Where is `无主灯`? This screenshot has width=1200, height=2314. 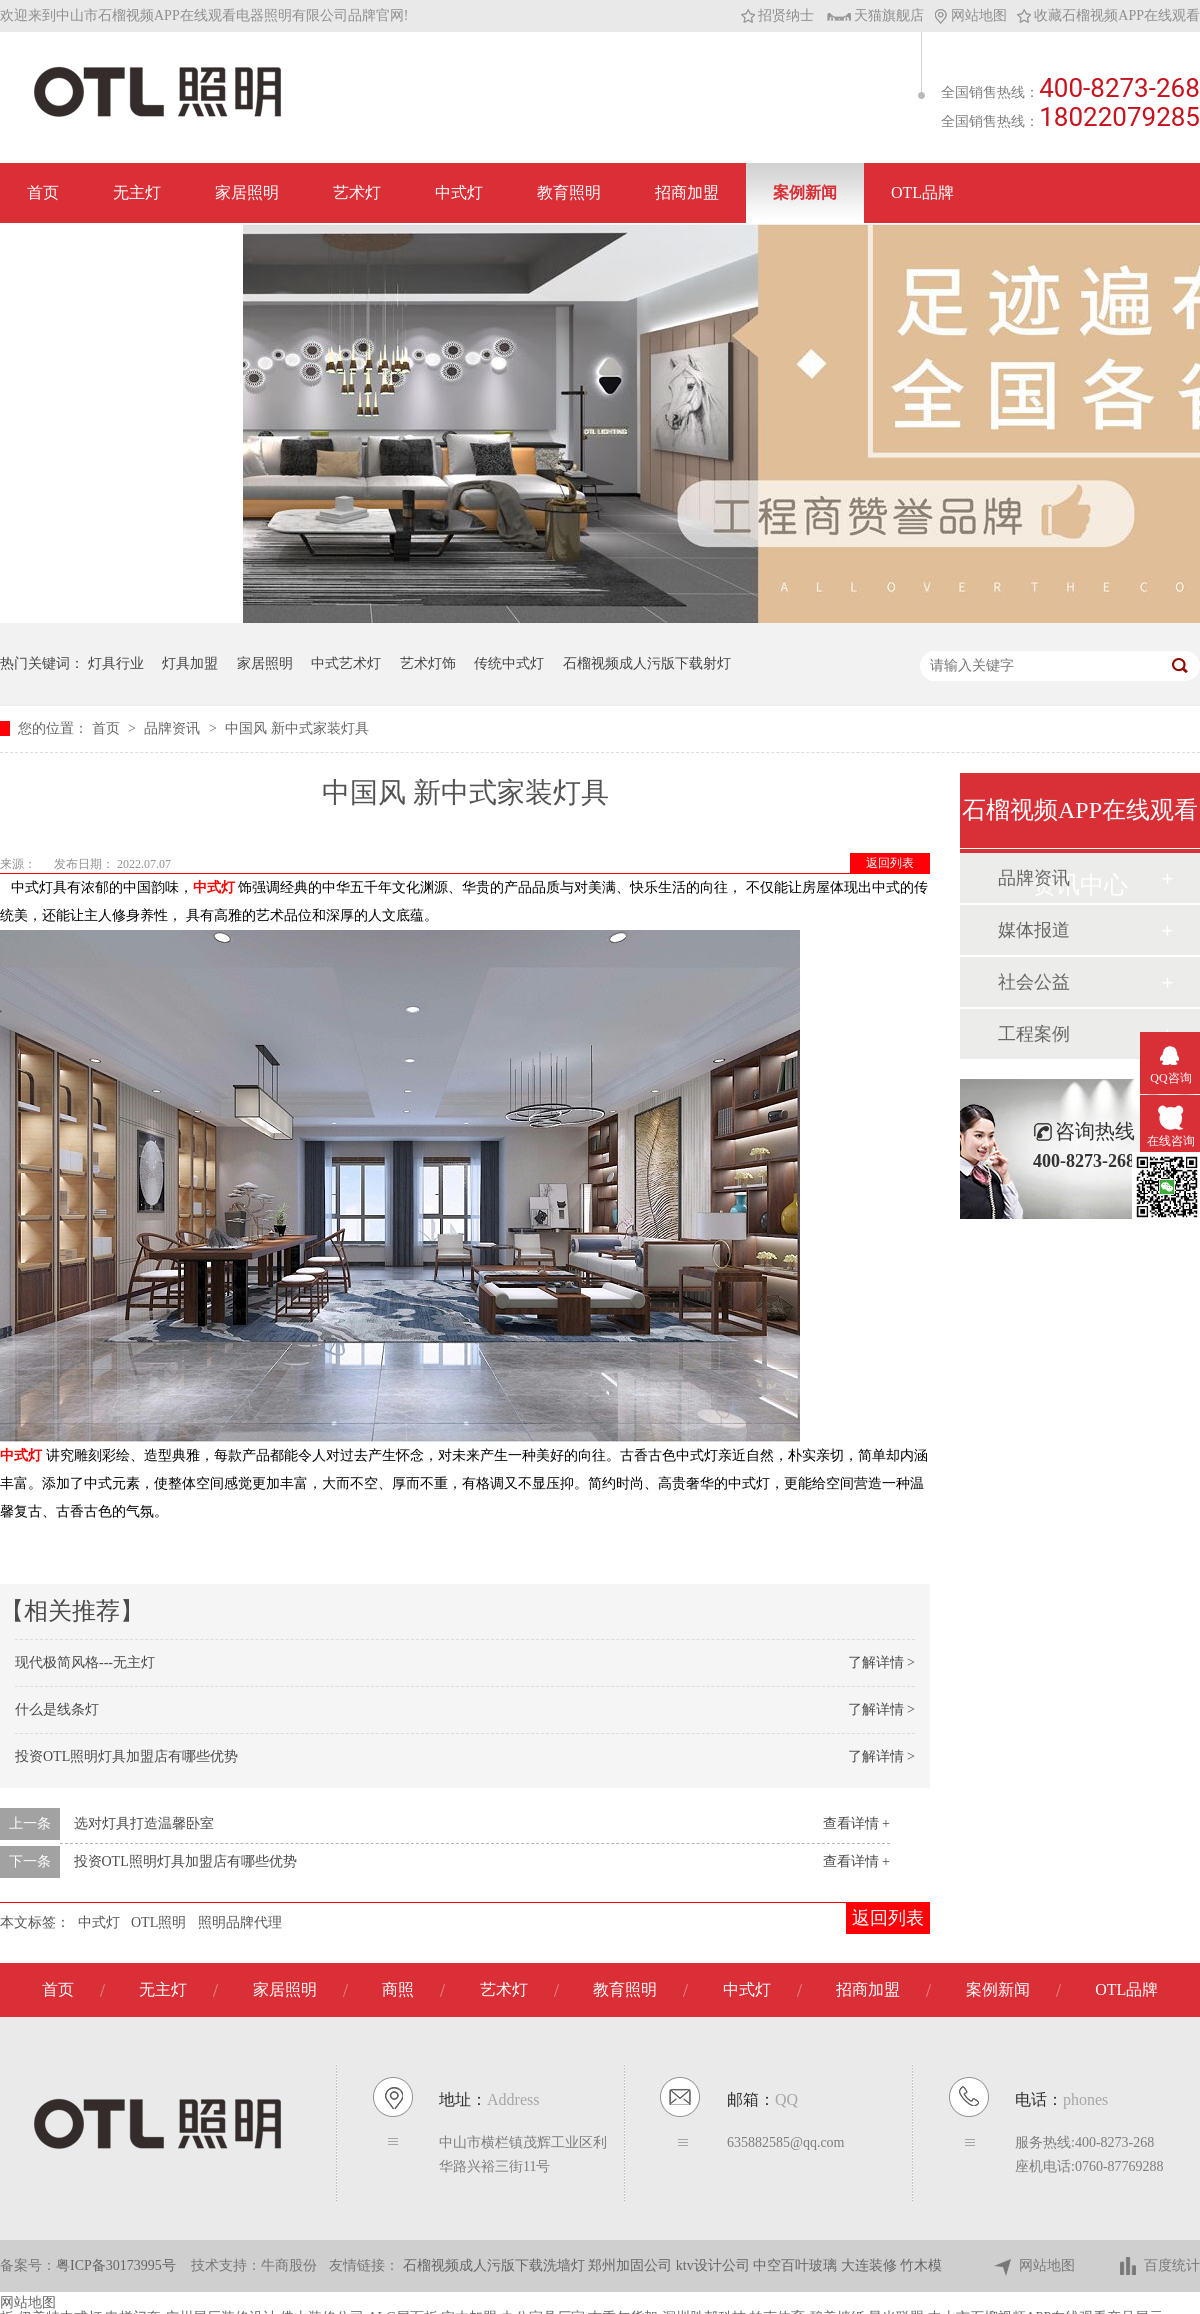 无主灯 is located at coordinates (137, 192).